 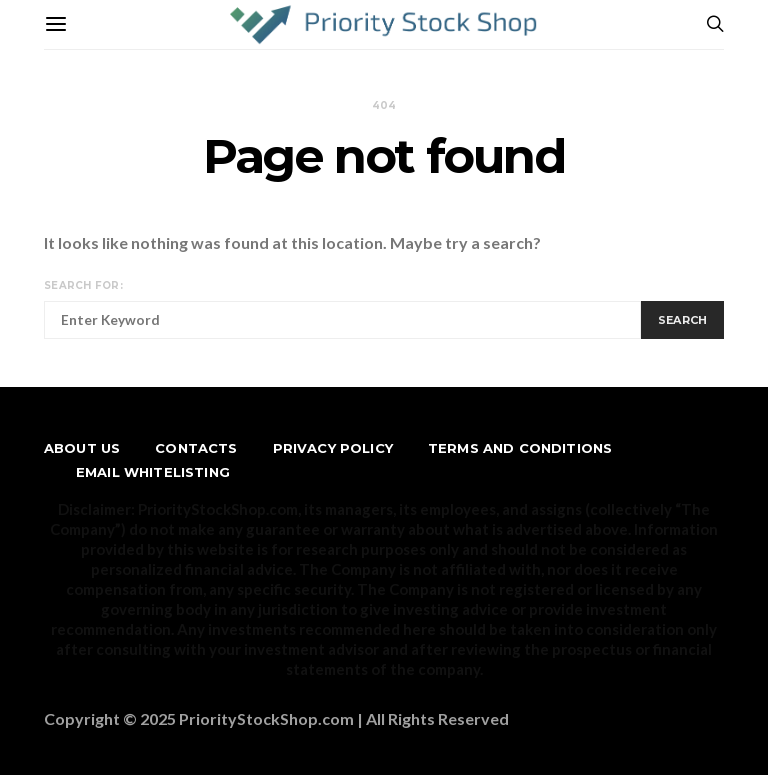 What do you see at coordinates (196, 448) in the screenshot?
I see `Contacts` at bounding box center [196, 448].